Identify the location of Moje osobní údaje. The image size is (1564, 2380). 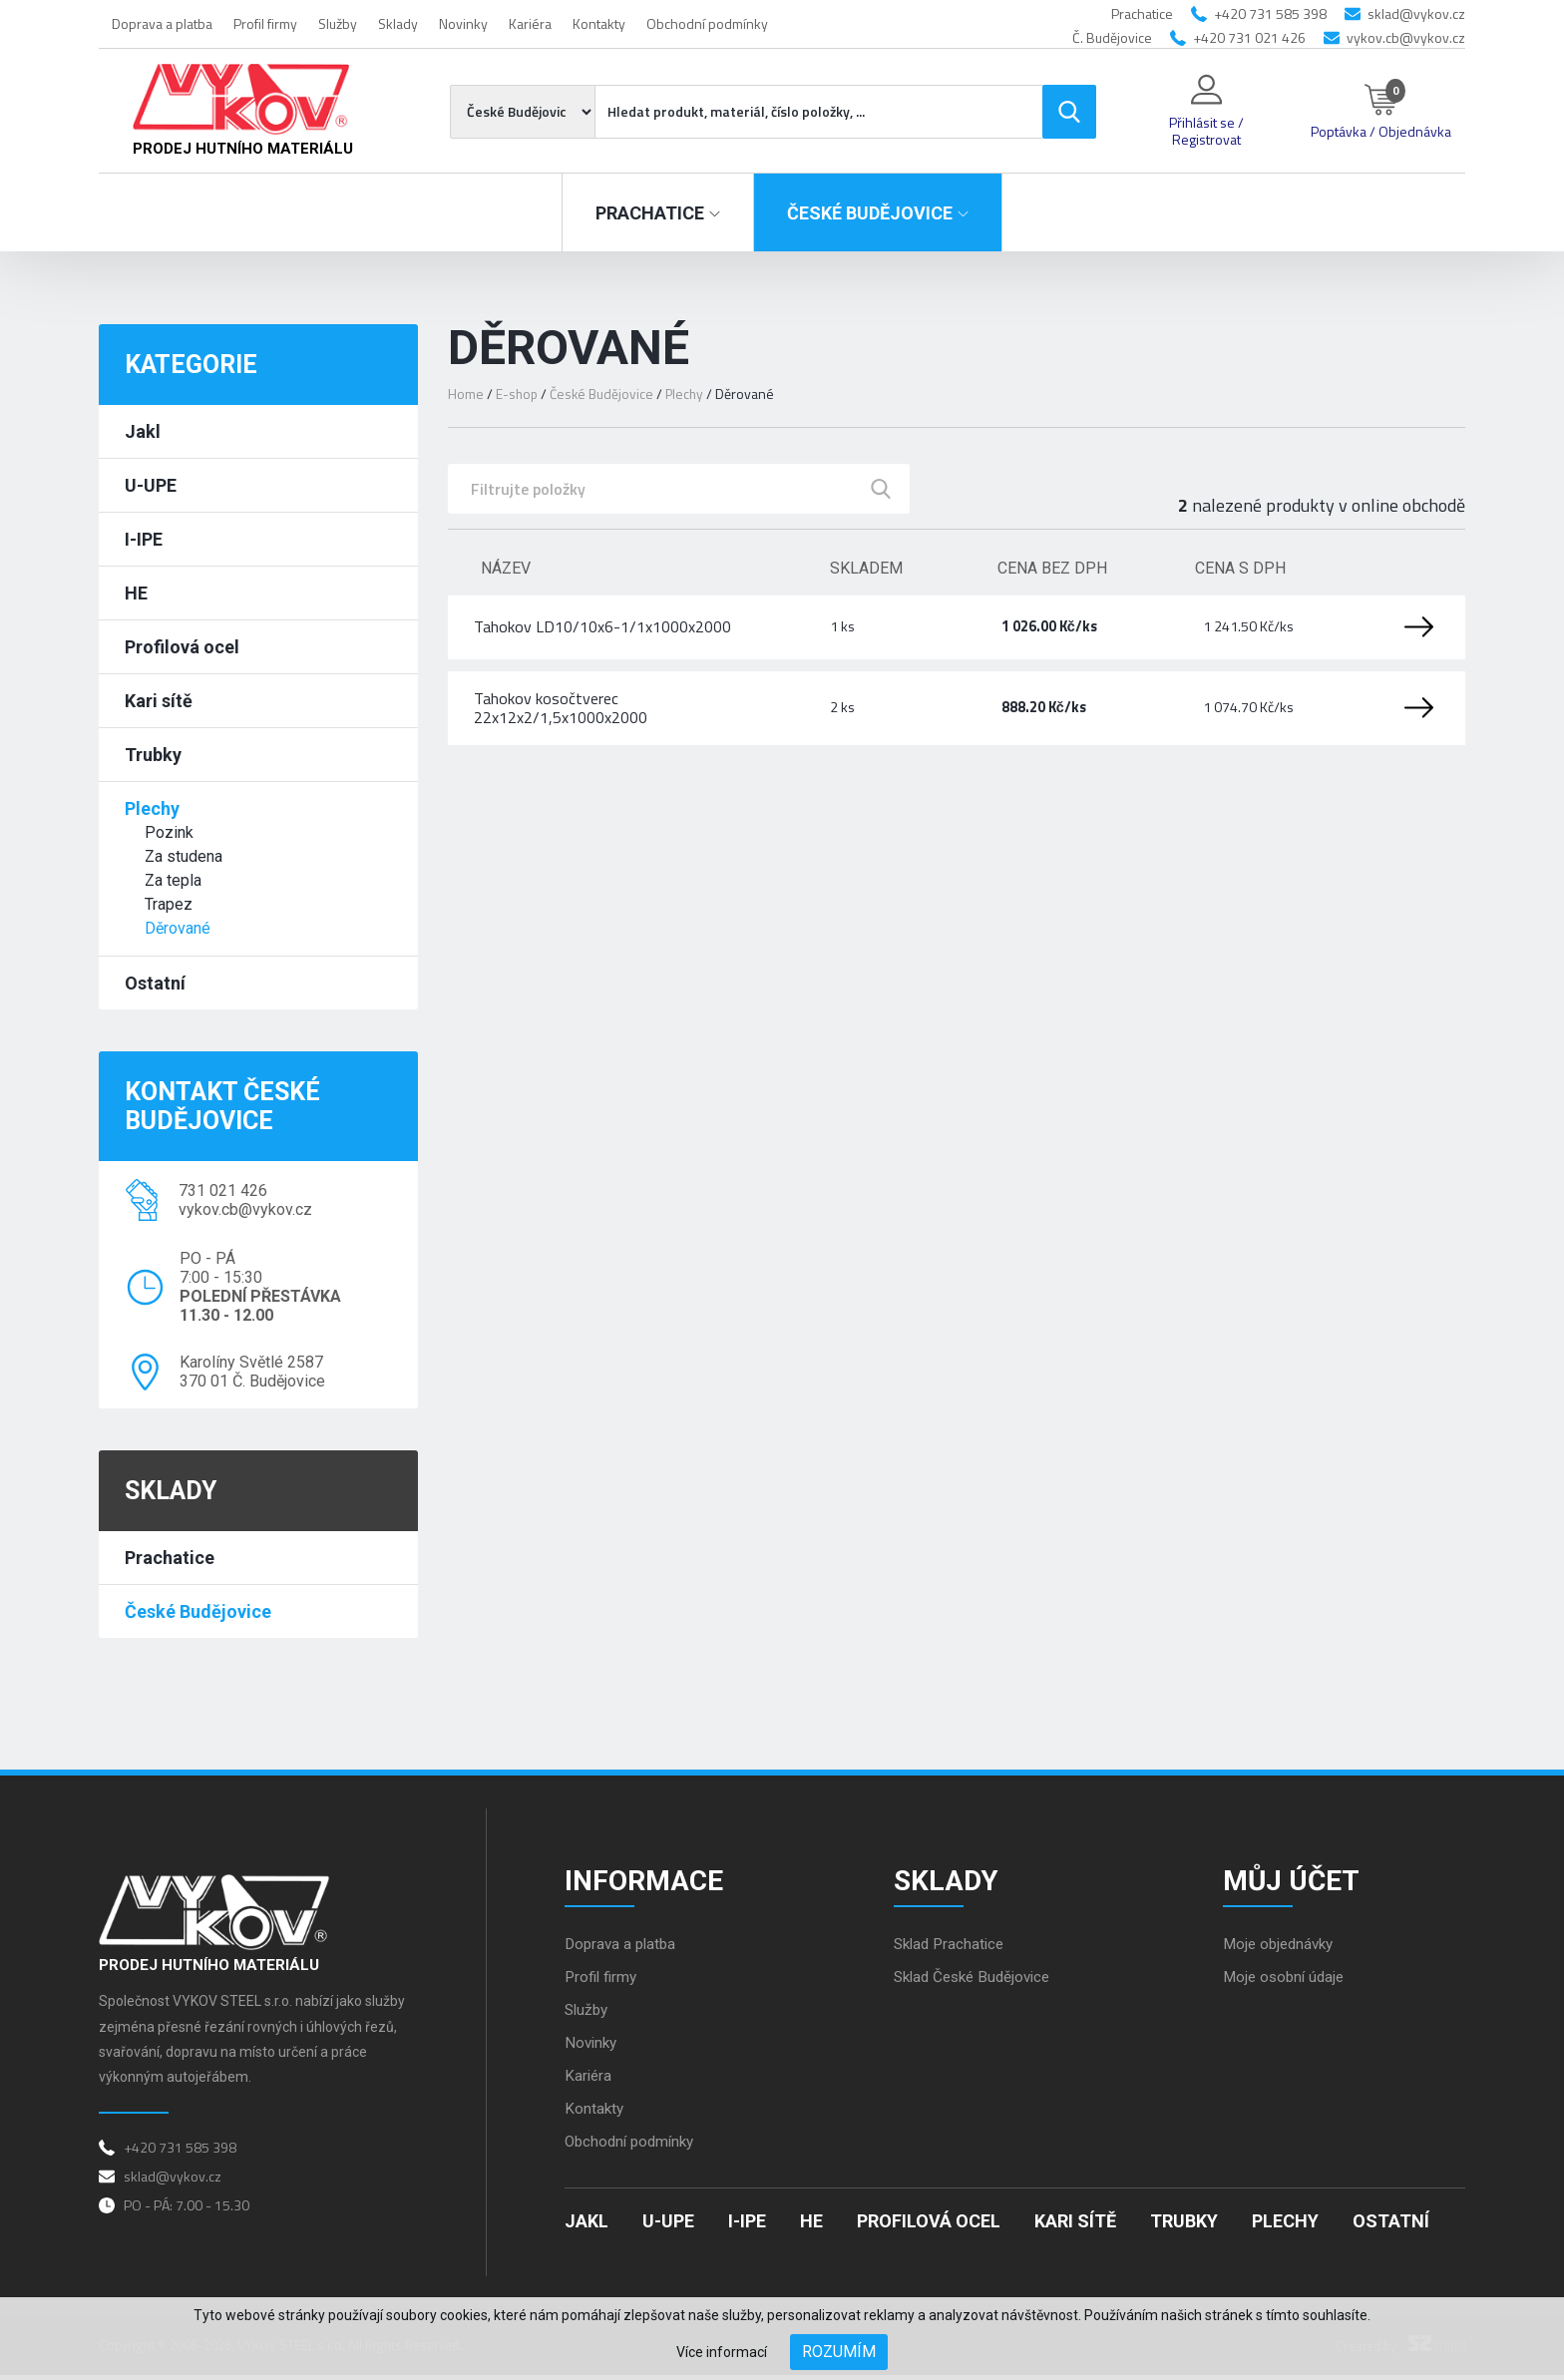
(1287, 1981).